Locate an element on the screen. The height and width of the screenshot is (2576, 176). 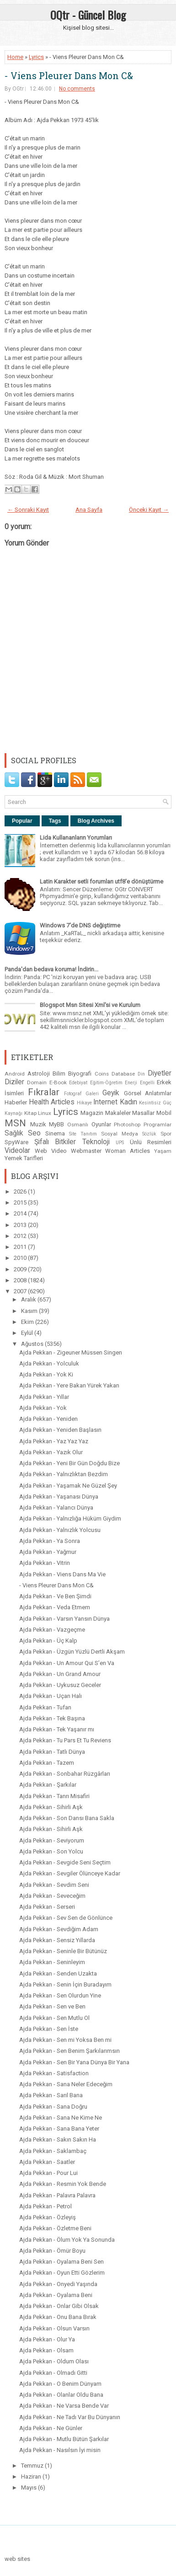
Ajda Pekkan - Sihirli Aşk is located at coordinates (51, 1807).